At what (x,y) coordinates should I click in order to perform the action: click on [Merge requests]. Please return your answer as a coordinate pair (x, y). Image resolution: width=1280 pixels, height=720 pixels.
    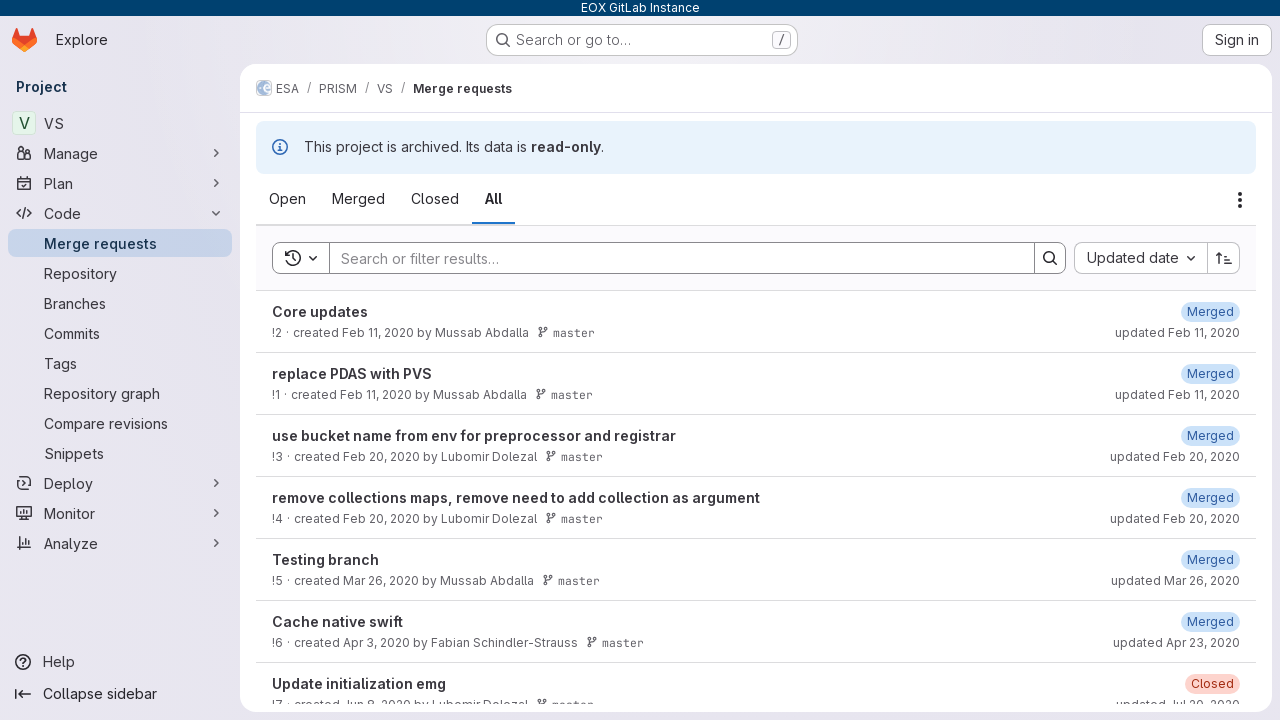
    Looking at the image, I should click on (120, 243).